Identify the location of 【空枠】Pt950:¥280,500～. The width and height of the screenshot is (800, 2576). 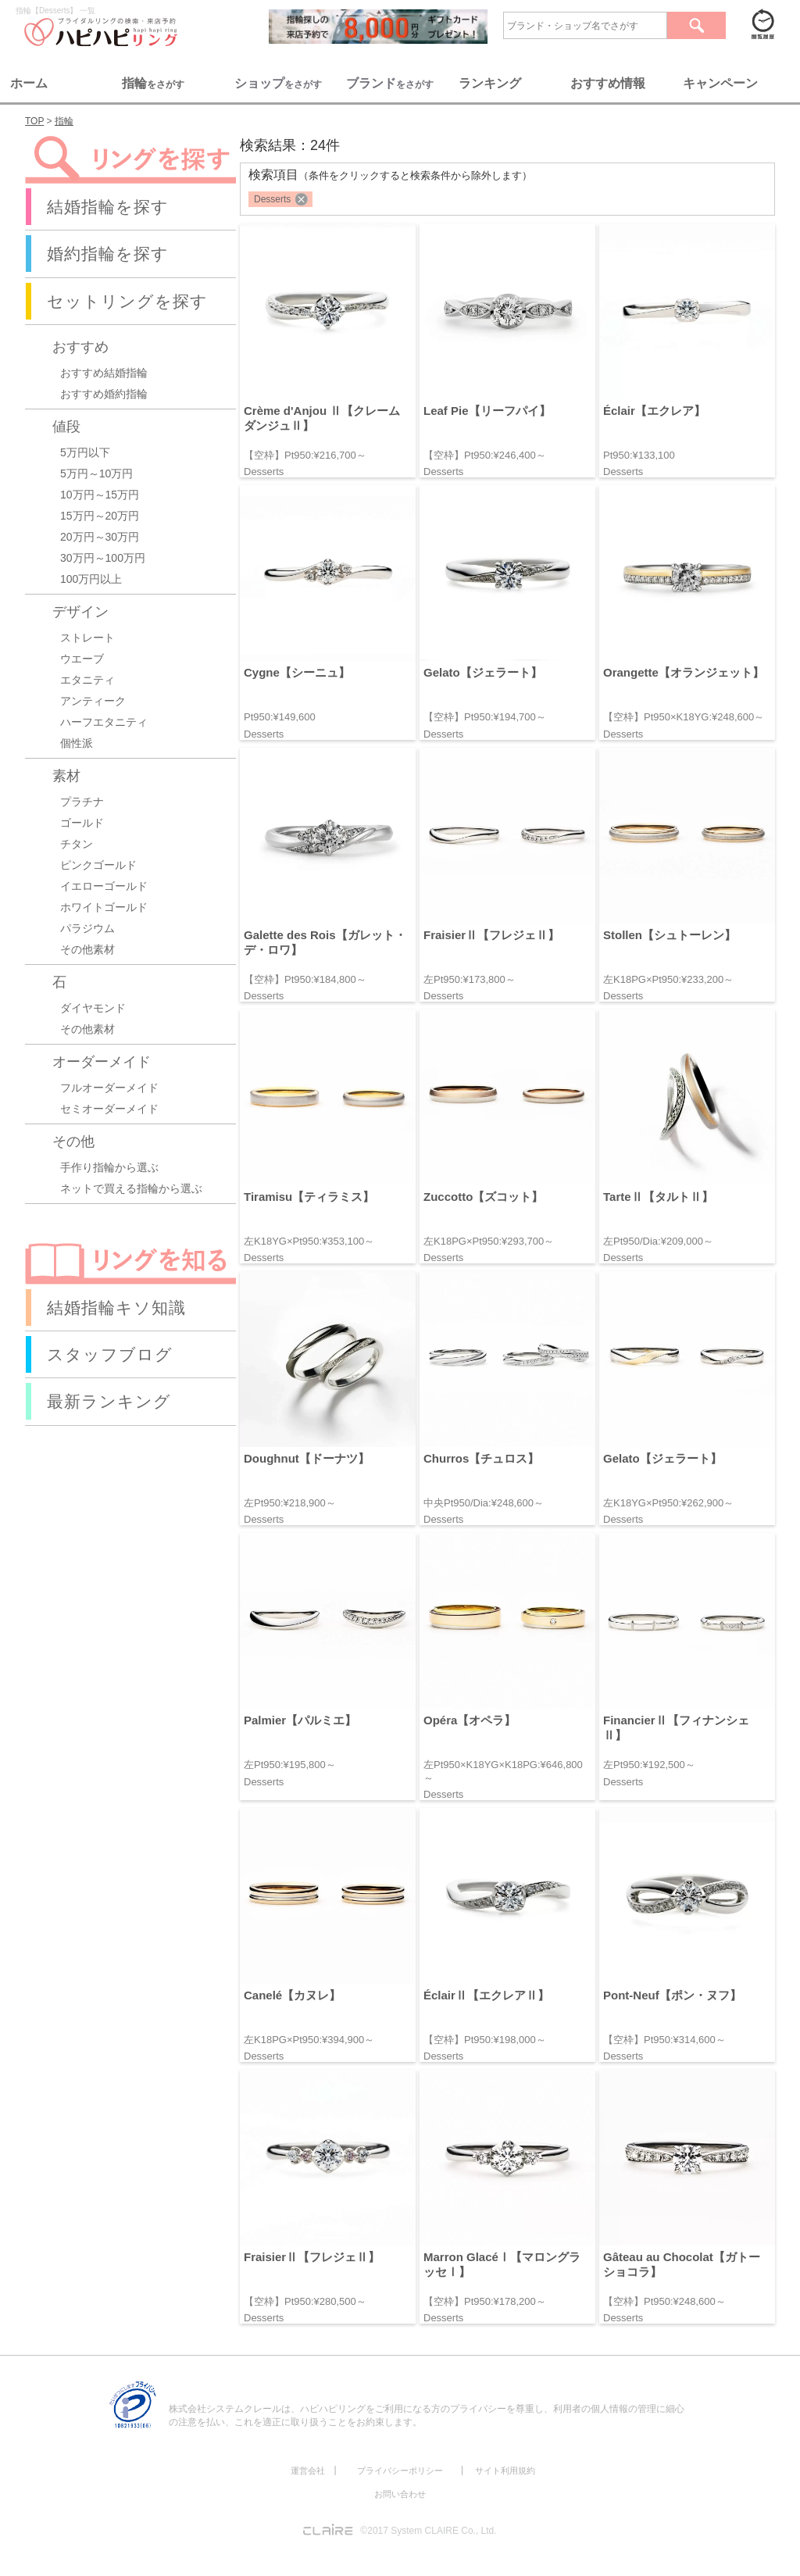
(305, 2301).